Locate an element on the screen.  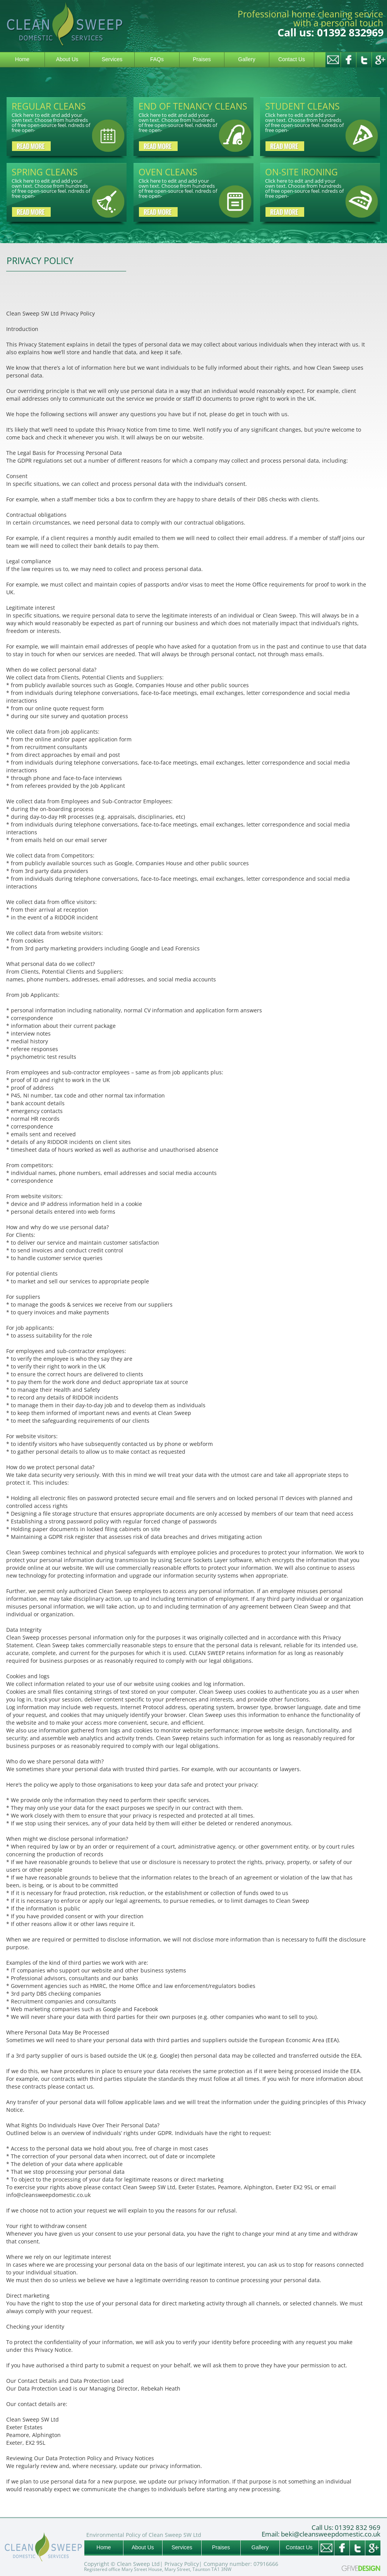
Home is located at coordinates (22, 59).